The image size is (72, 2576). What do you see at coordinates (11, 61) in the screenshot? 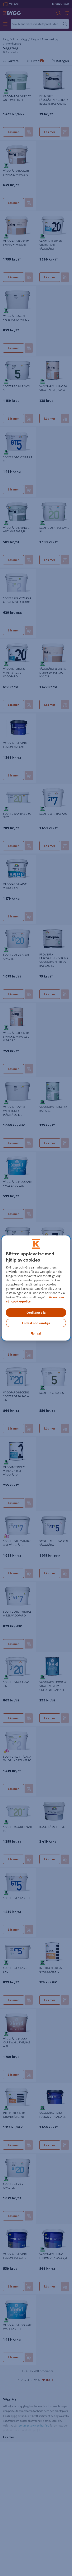
I see `Sortera` at bounding box center [11, 61].